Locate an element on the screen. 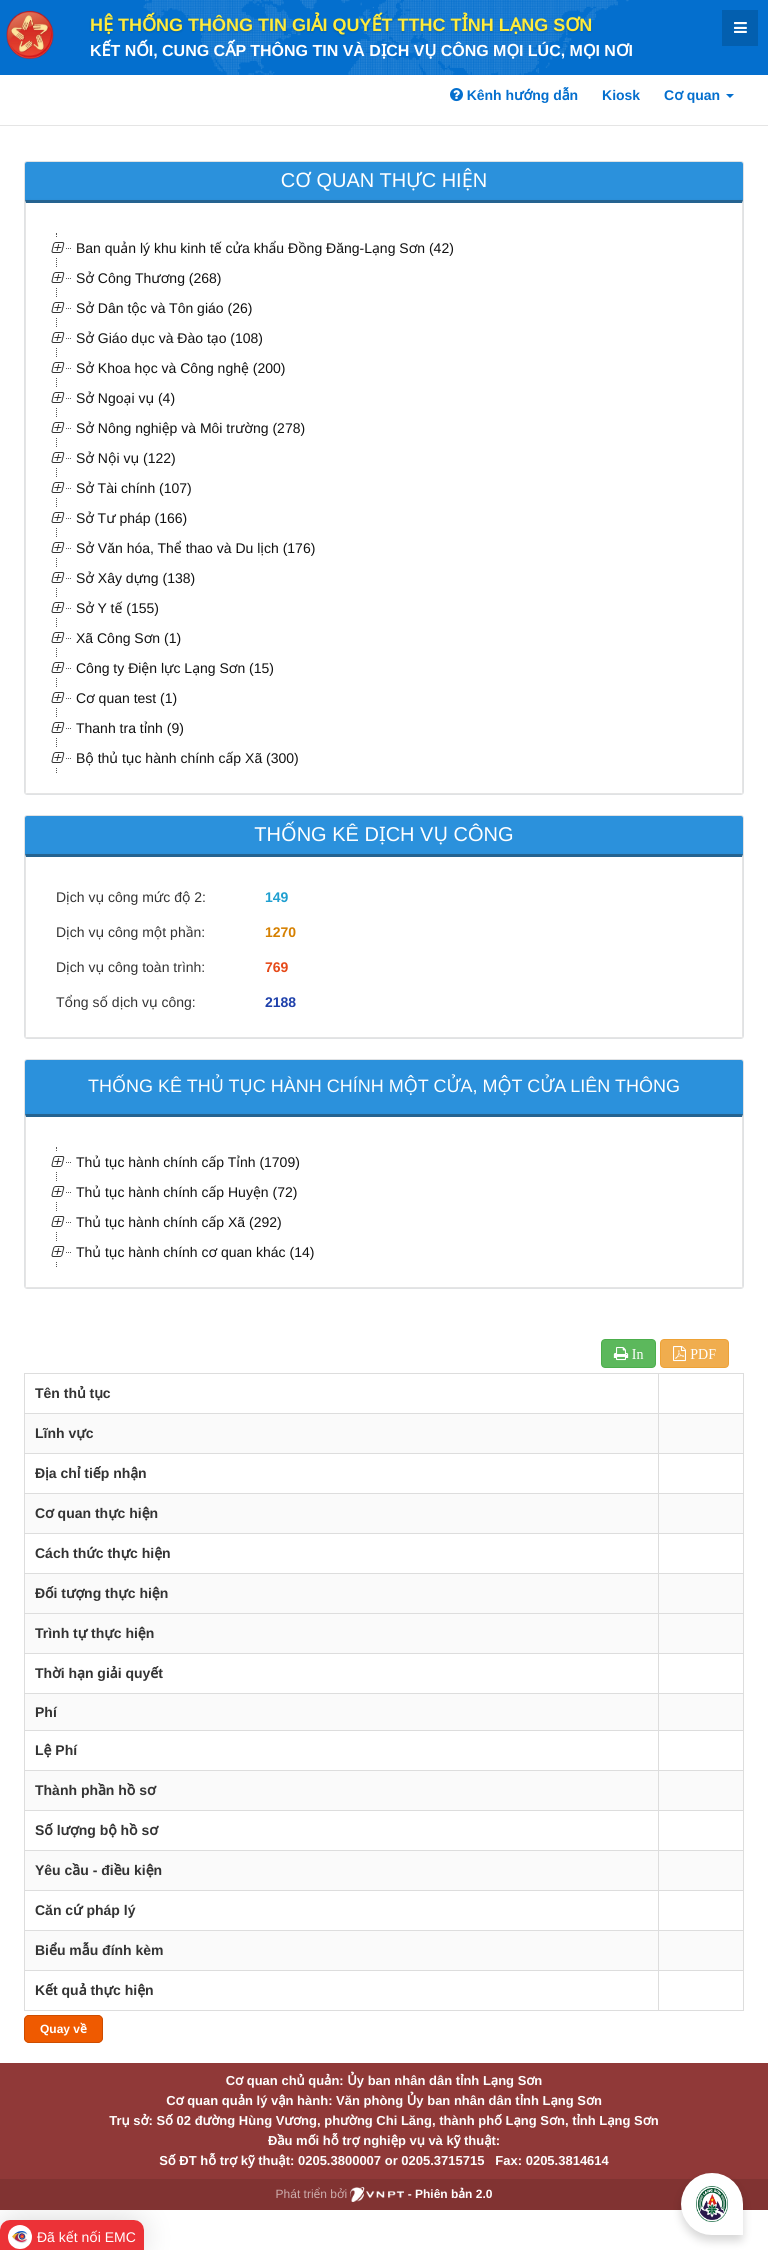  769 is located at coordinates (276, 967).